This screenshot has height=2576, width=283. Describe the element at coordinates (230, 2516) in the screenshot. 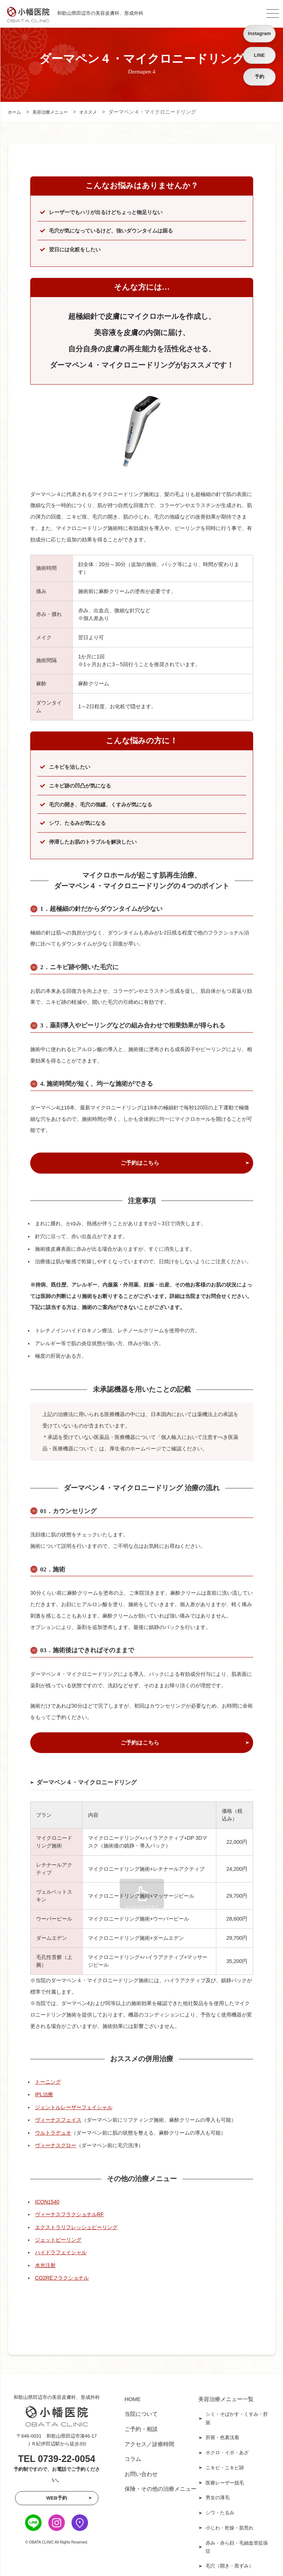

I see `小じわ・乾燥・肌荒れ` at that location.